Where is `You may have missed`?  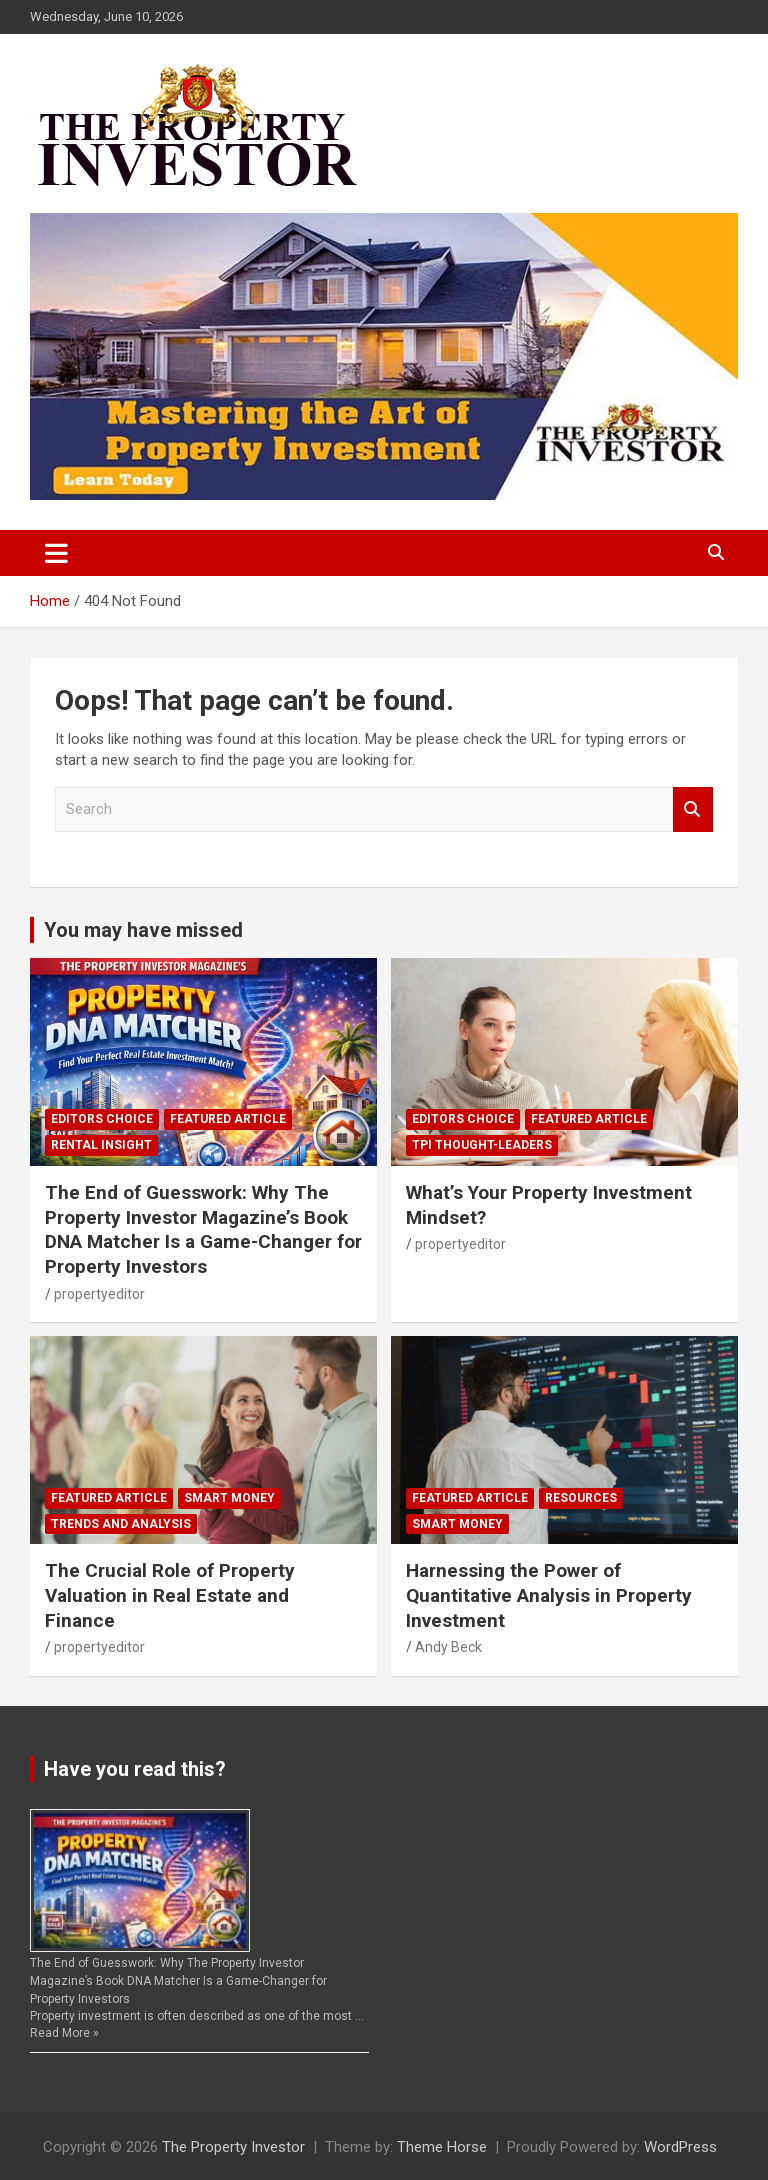
You may have missed is located at coordinates (143, 930).